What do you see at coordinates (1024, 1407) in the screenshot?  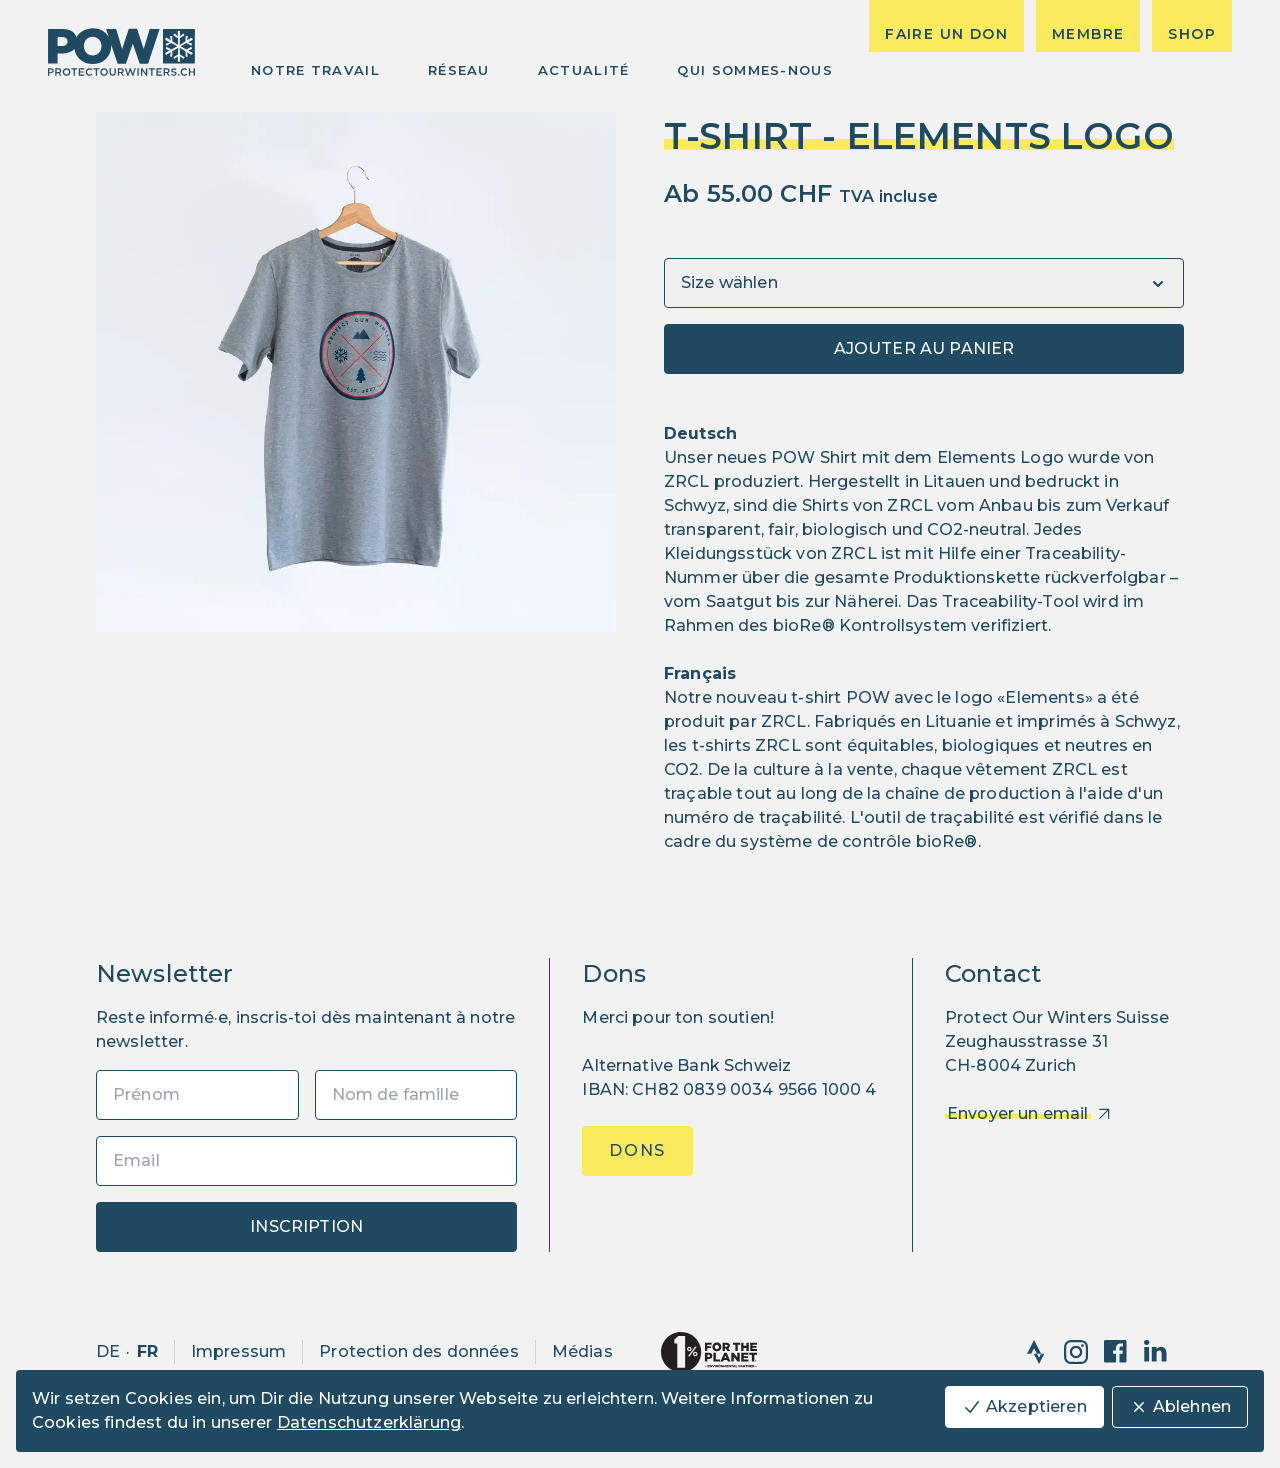 I see `Akzeptieren` at bounding box center [1024, 1407].